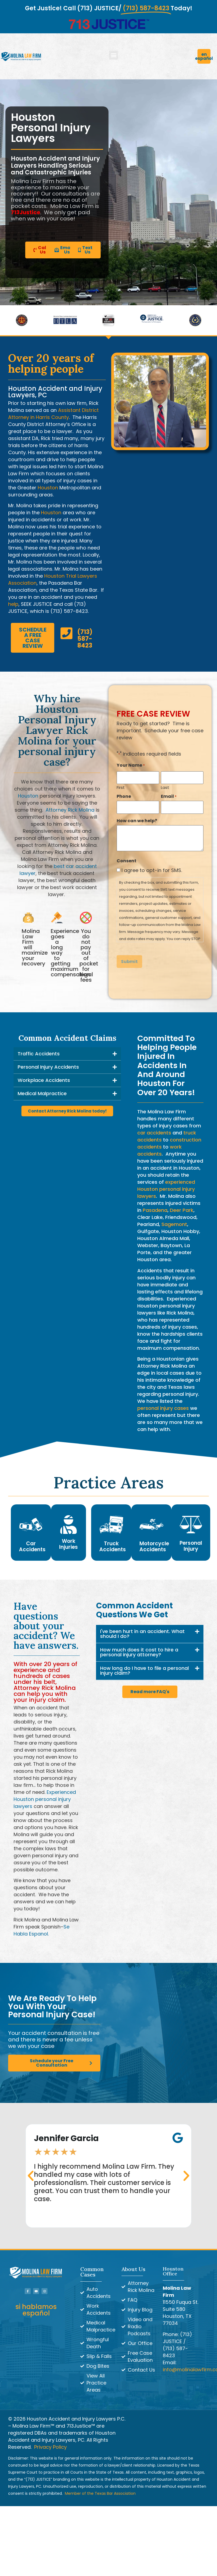 The height and width of the screenshot is (2576, 217). Describe the element at coordinates (84, 639) in the screenshot. I see `(713) 587-8423` at that location.